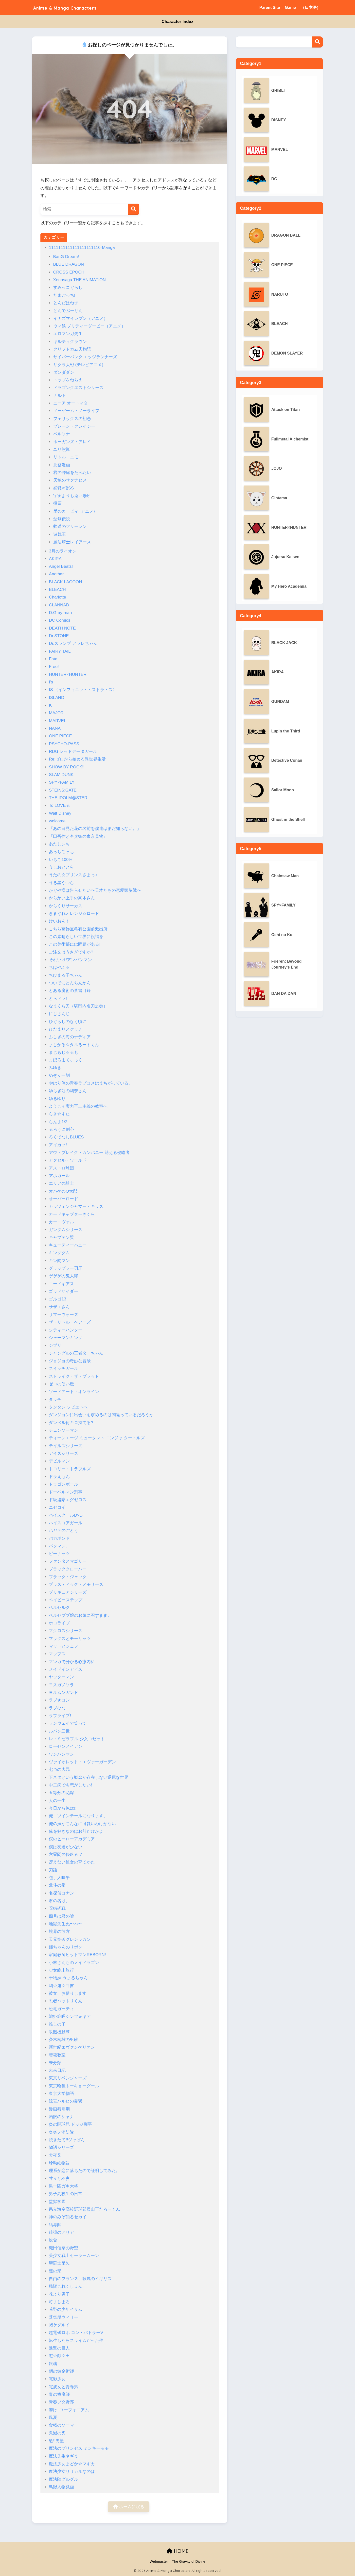 The image size is (355, 2576). Describe the element at coordinates (55, 2271) in the screenshot. I see `聲の形` at that location.